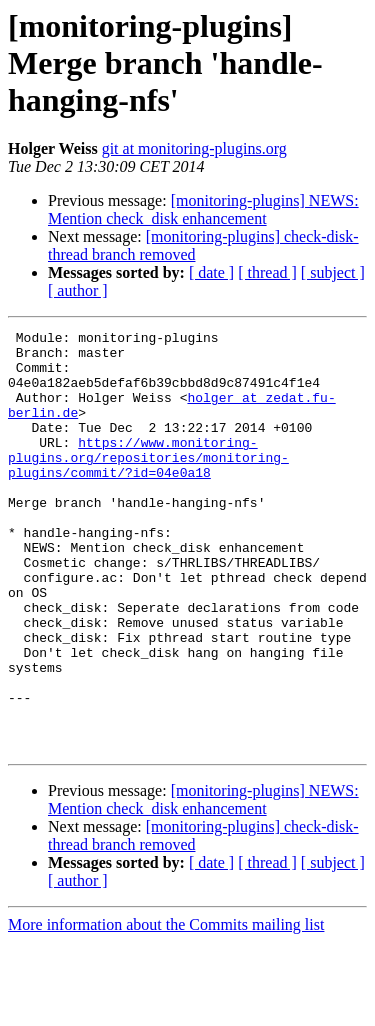 The image size is (375, 1026). Describe the element at coordinates (203, 209) in the screenshot. I see `[monitoring-plugins] NEWS: Mention check_disk enhancement` at that location.